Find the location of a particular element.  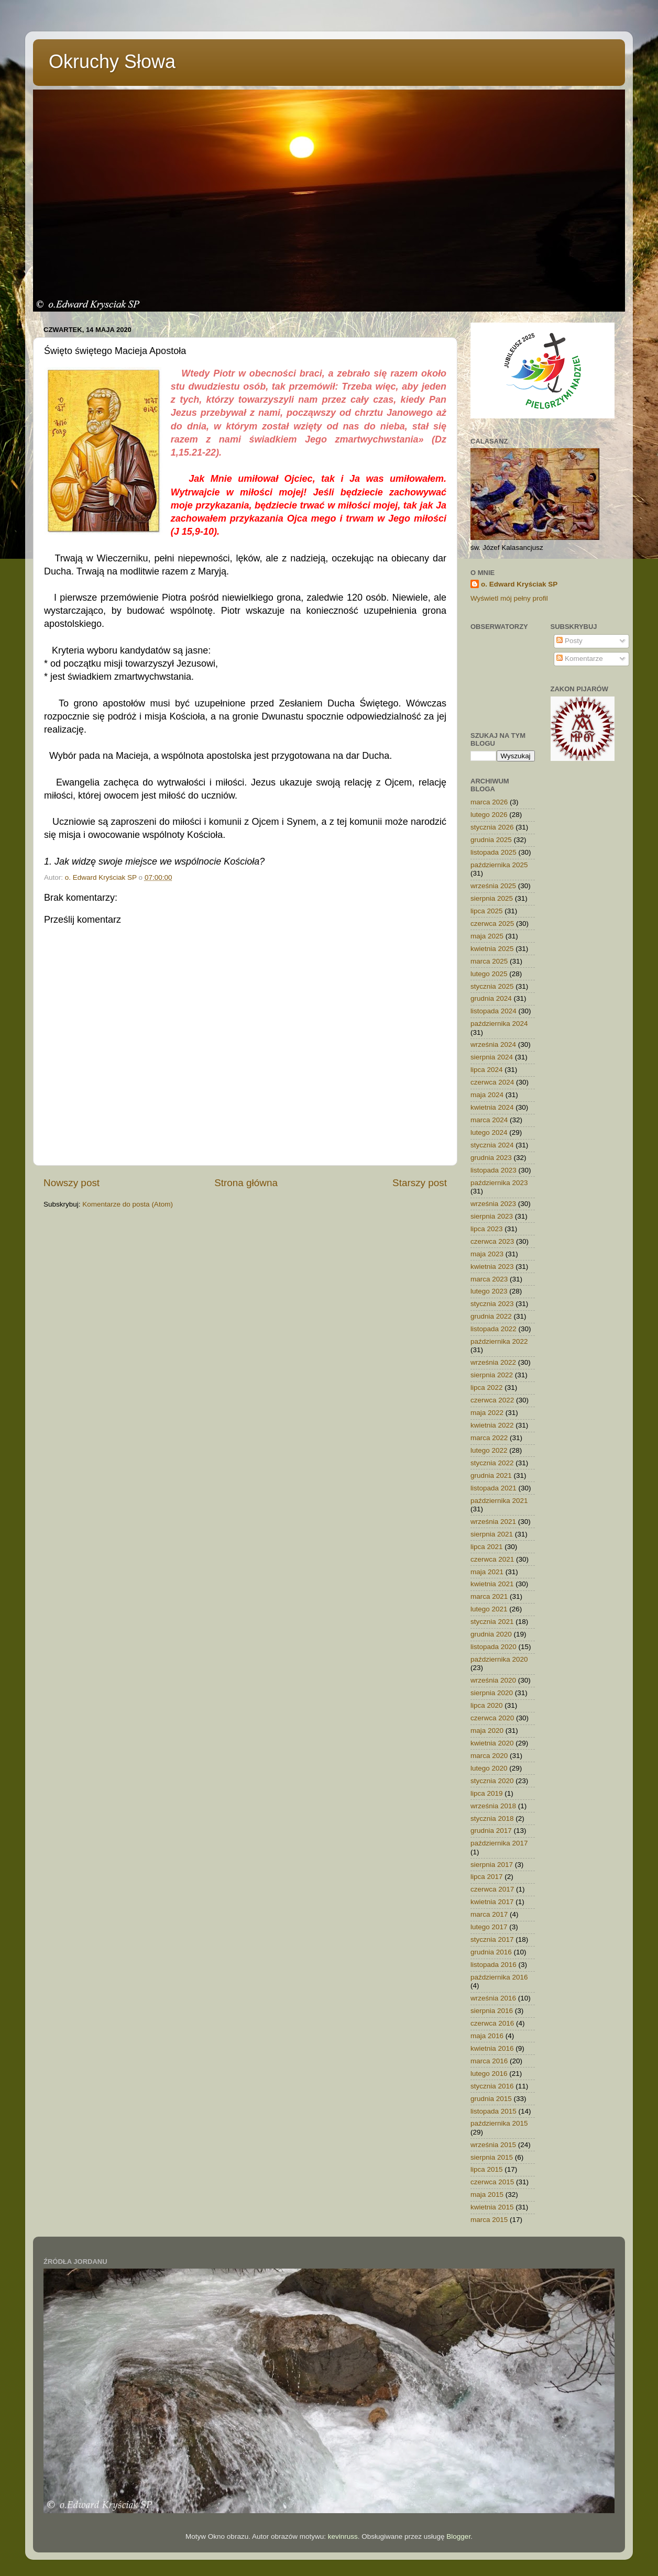

stycznia 2020 is located at coordinates (492, 1781).